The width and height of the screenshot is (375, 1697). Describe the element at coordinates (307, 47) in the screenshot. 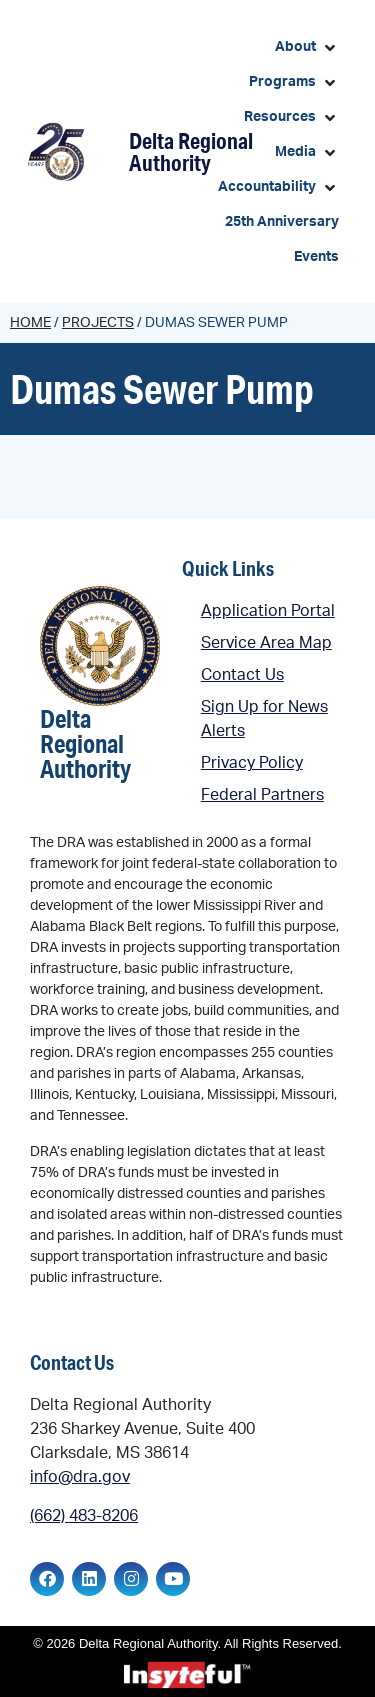

I see `[button]` at that location.